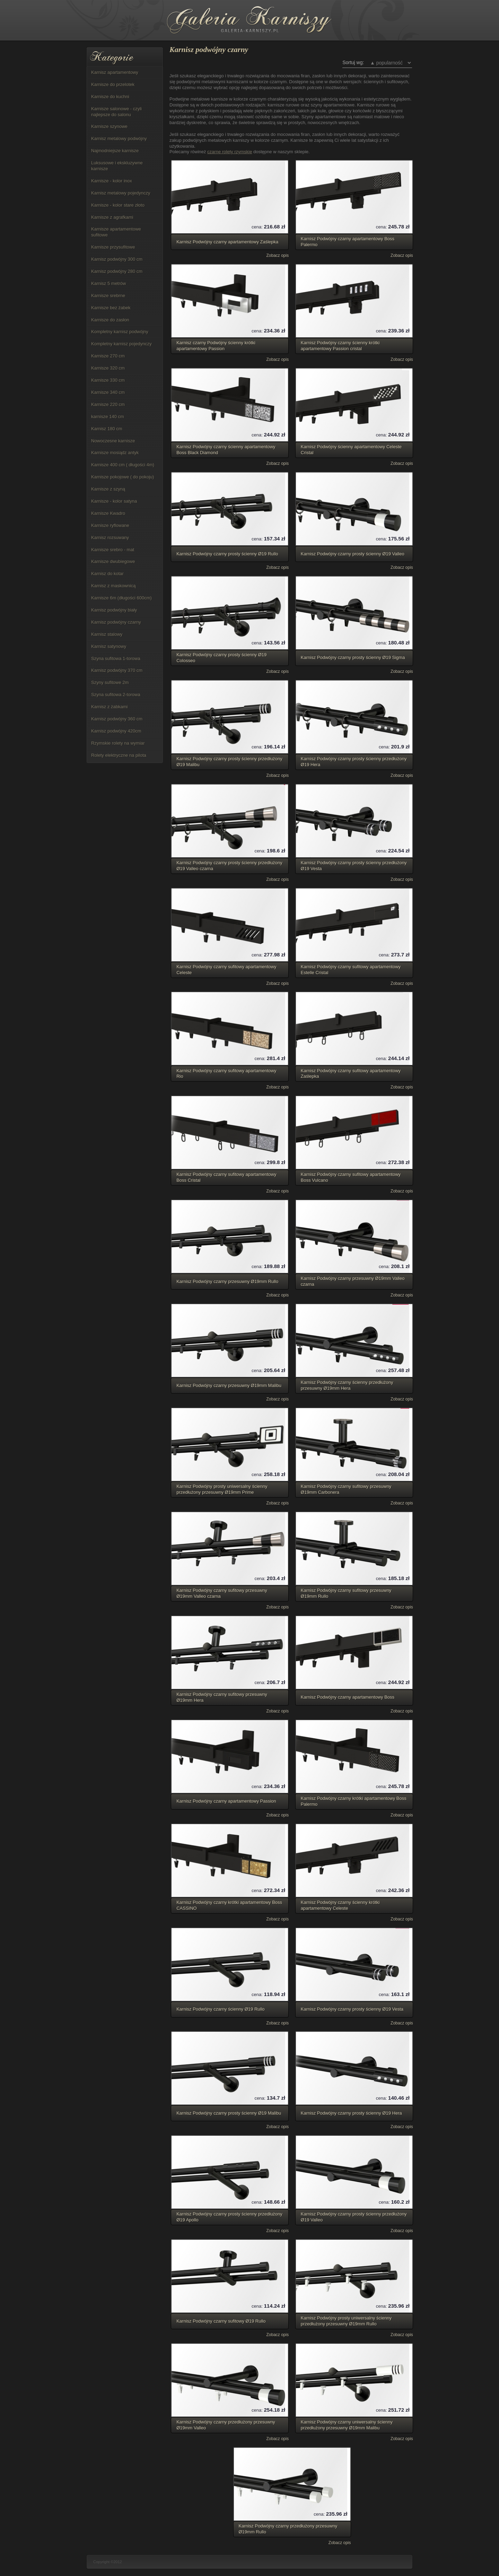  What do you see at coordinates (107, 573) in the screenshot?
I see `Karnisz do kotar` at bounding box center [107, 573].